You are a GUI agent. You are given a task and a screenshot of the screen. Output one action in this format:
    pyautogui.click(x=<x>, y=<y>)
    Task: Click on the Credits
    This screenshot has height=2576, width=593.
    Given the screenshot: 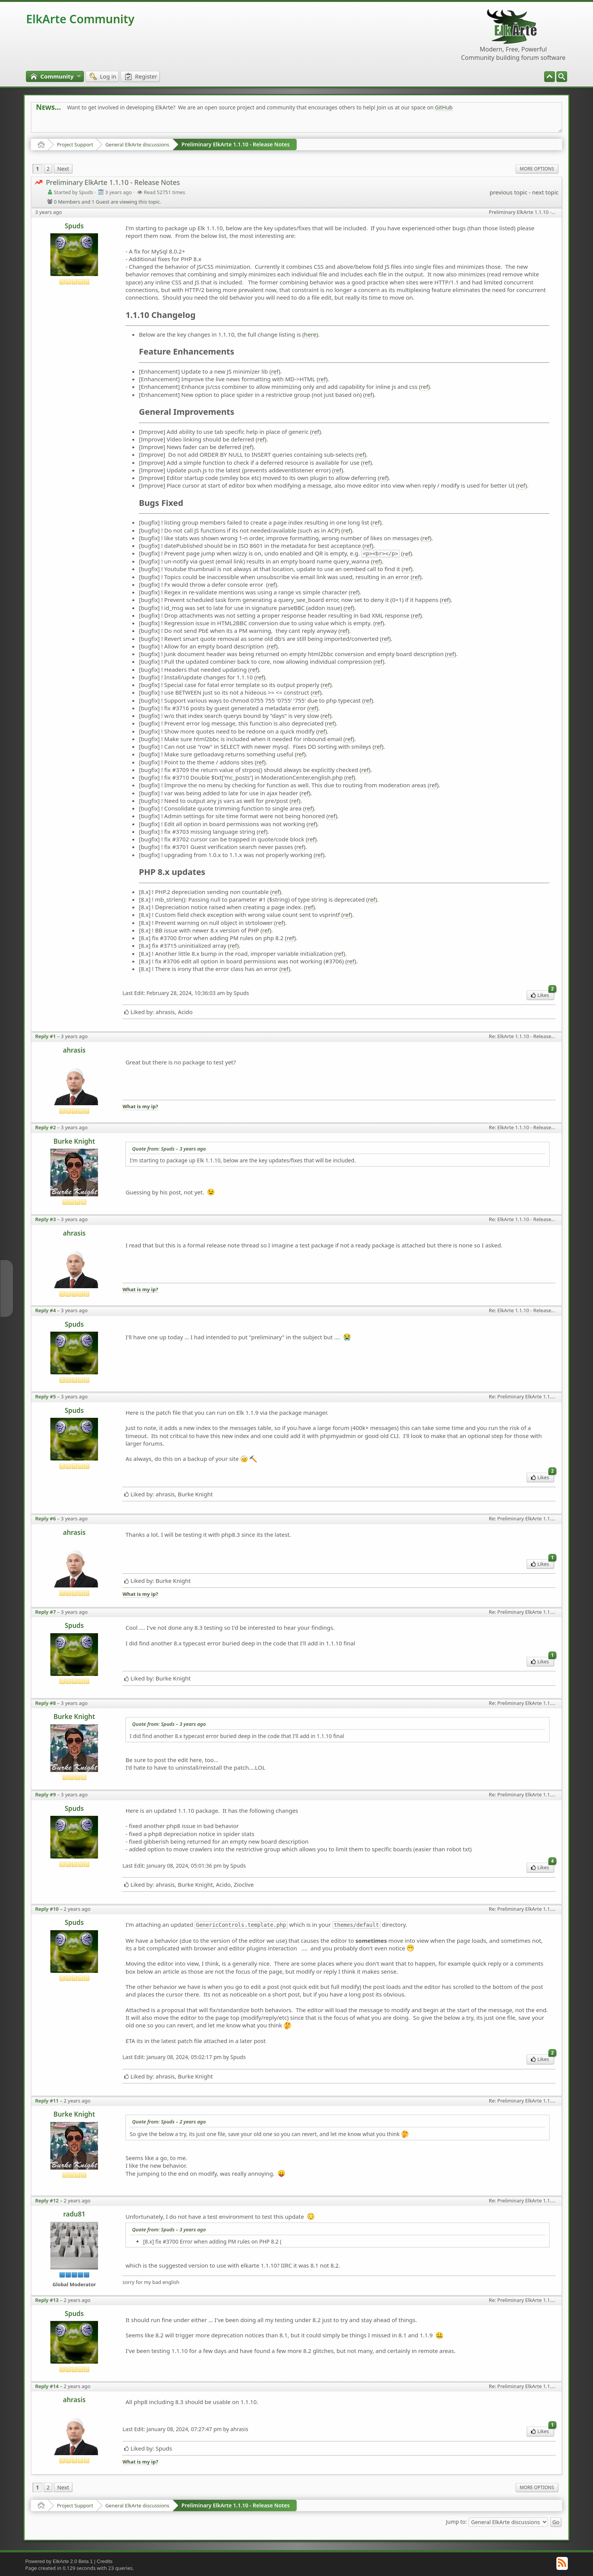 What is the action you would take?
    pyautogui.click(x=104, y=2561)
    